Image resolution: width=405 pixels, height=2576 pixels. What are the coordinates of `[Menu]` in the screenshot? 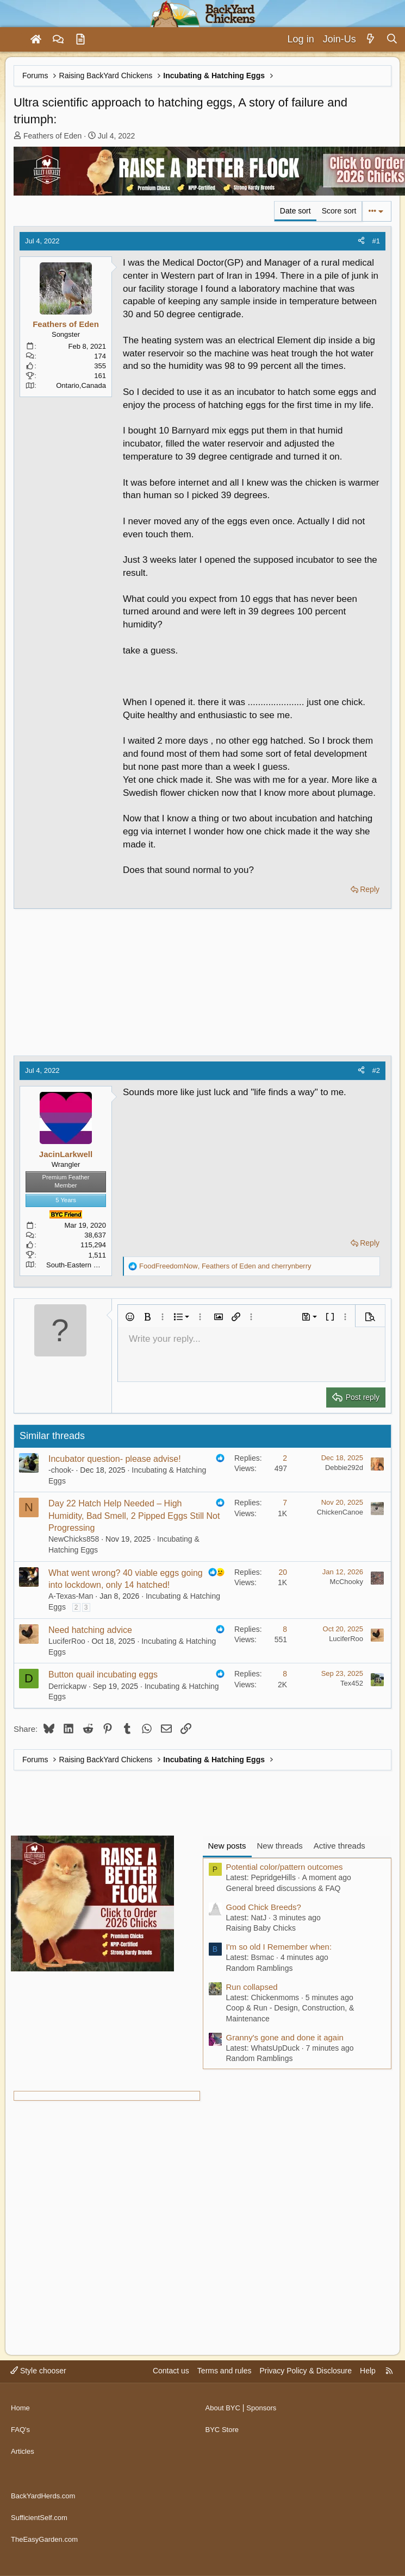 It's located at (13, 39).